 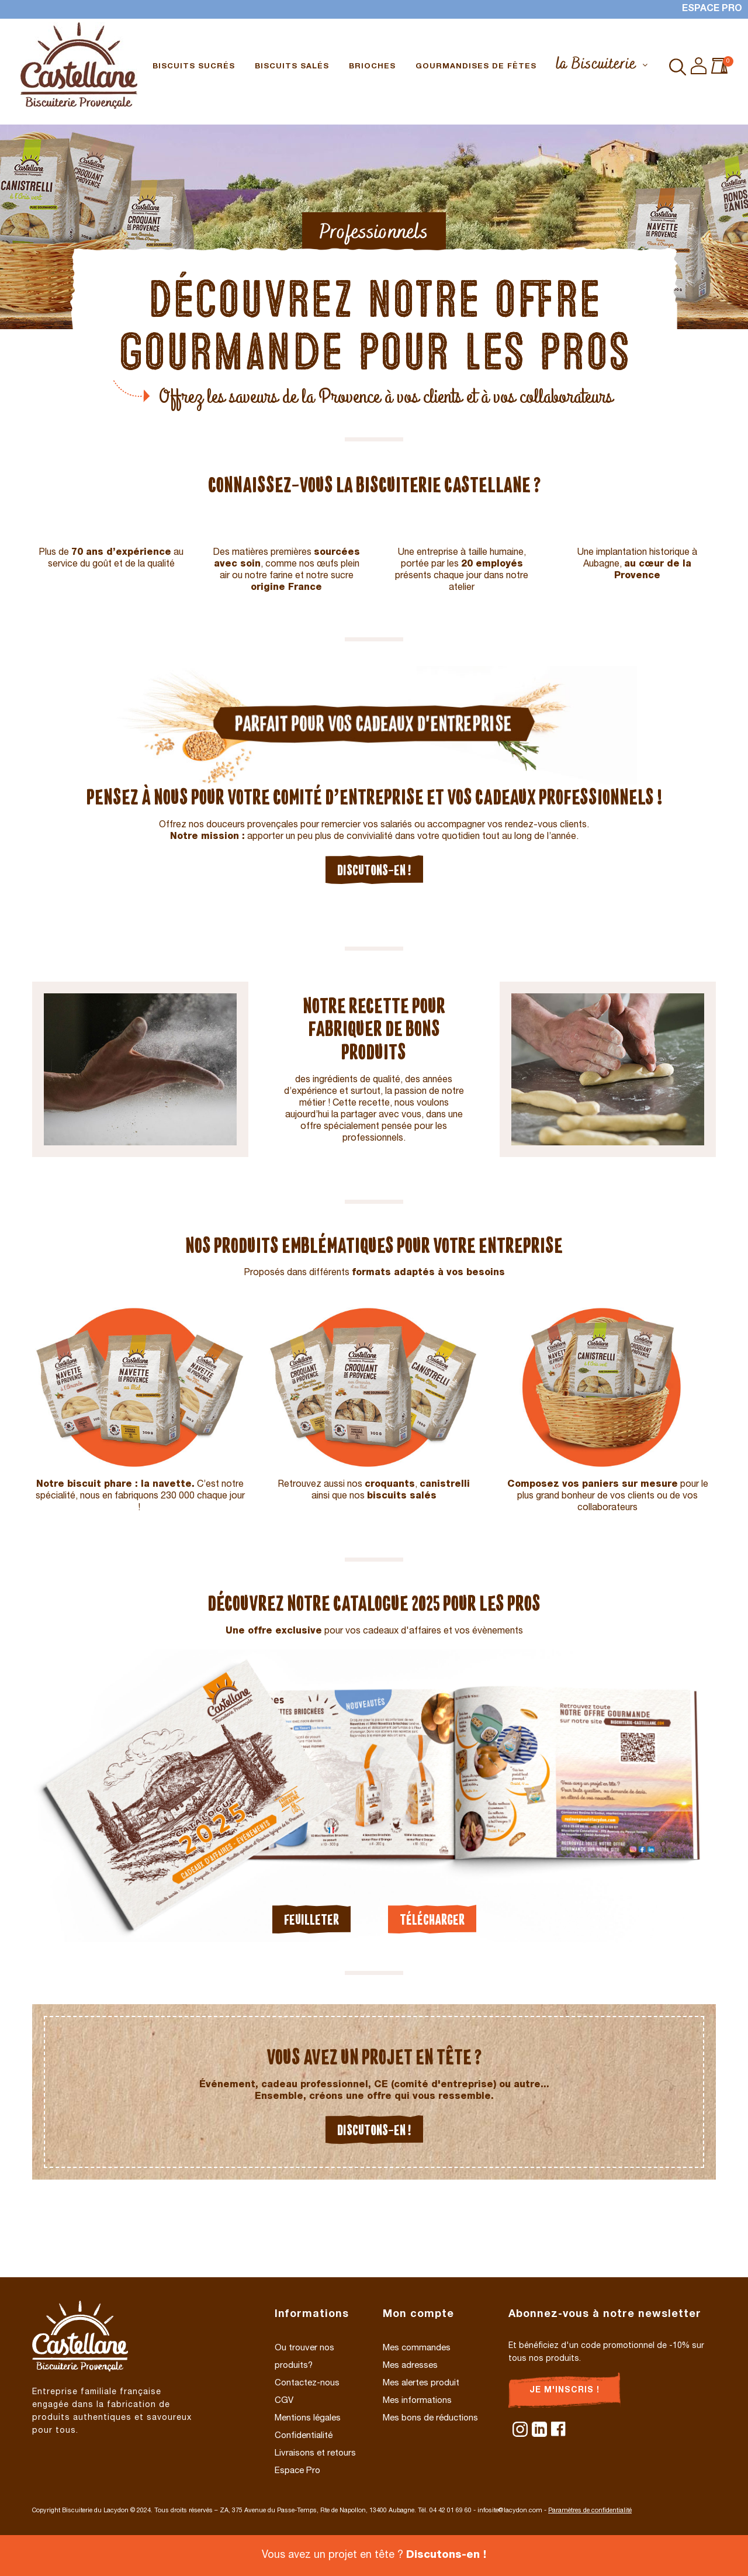 I want to click on Mes informations, so click(x=417, y=2401).